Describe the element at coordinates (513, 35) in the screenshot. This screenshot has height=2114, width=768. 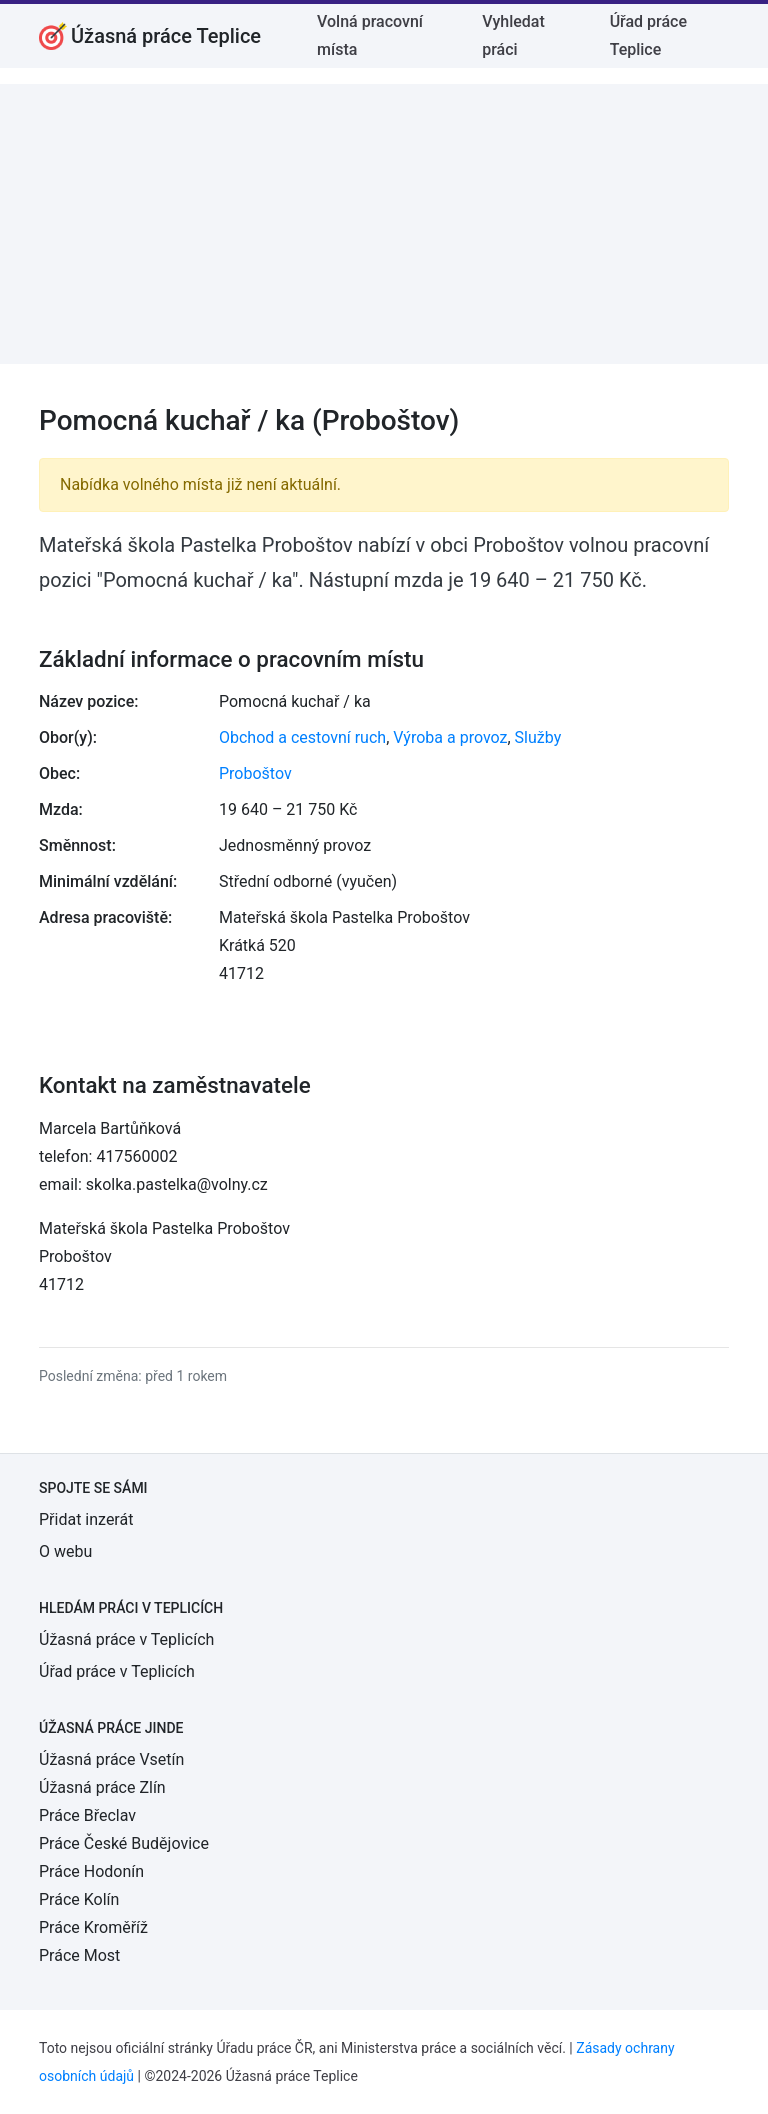
I see `Vyhledat práci` at that location.